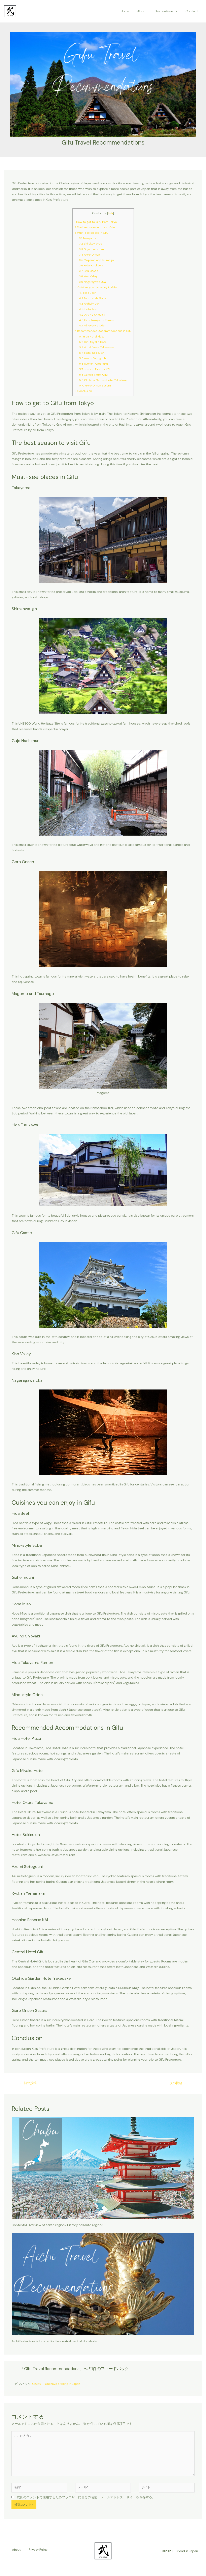 Image resolution: width=206 pixels, height=2576 pixels. What do you see at coordinates (110, 213) in the screenshot?
I see `hide` at bounding box center [110, 213].